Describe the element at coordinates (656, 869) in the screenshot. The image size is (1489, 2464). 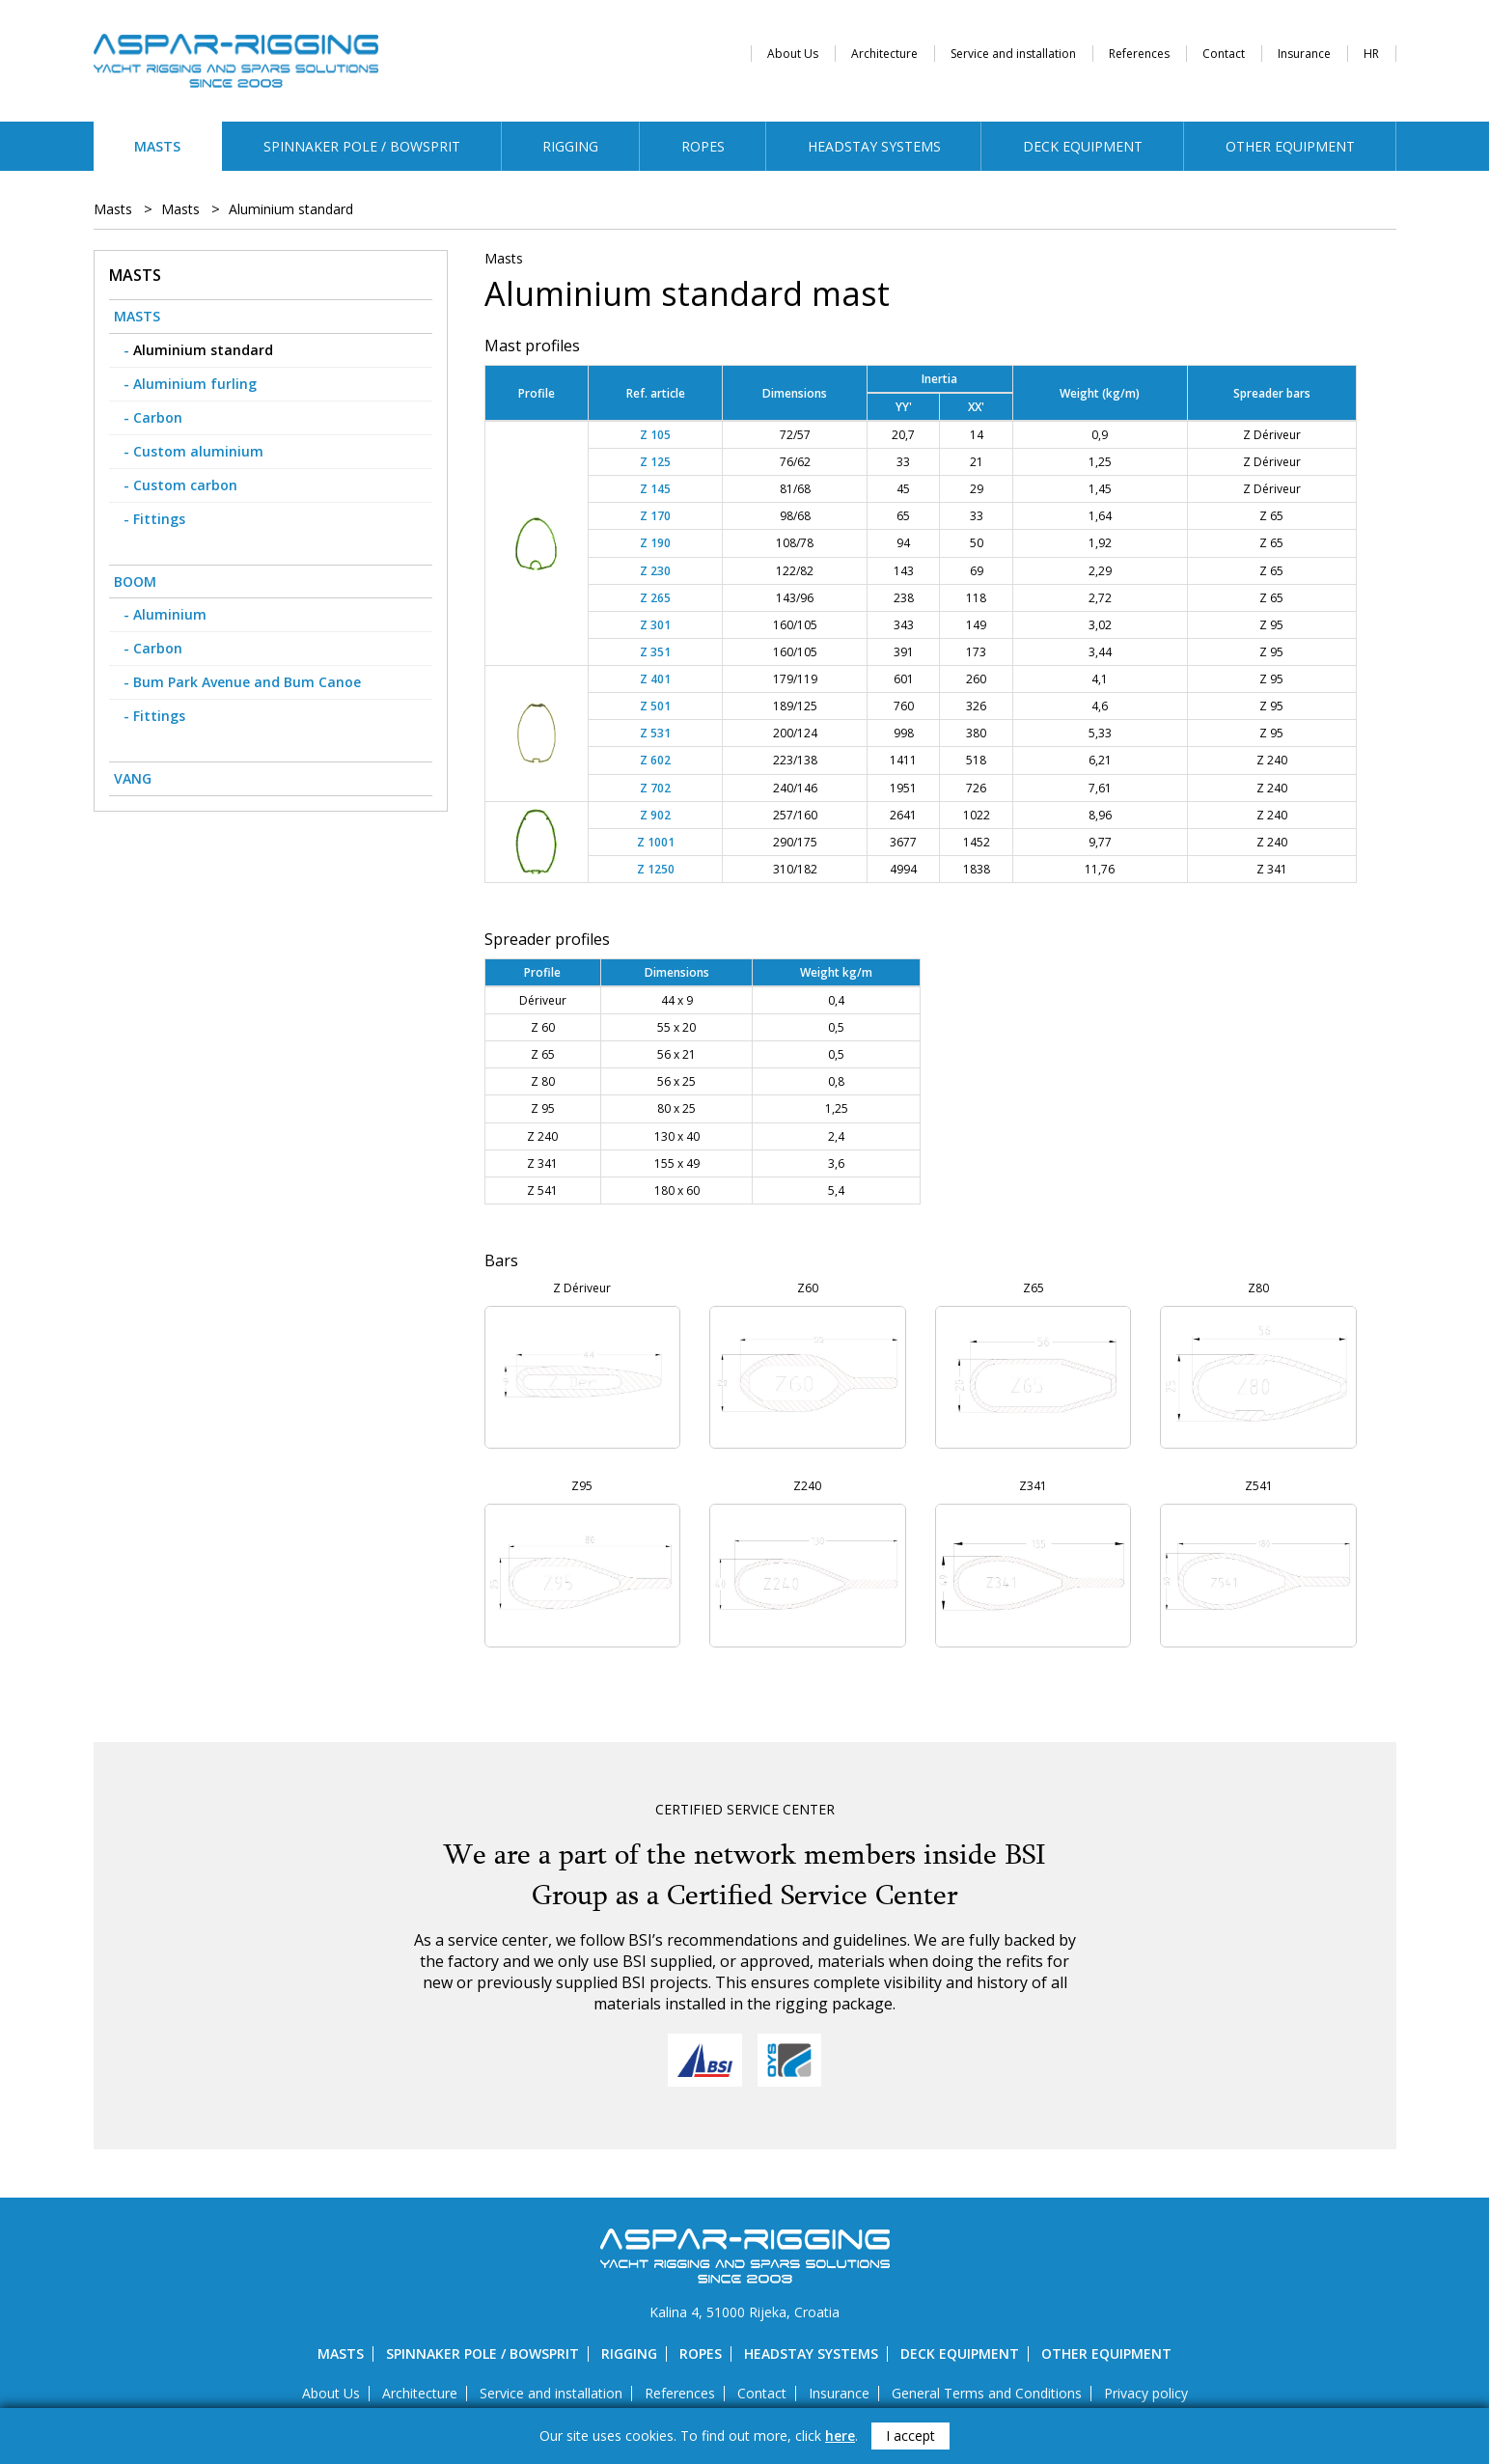
I see `Z 1250` at that location.